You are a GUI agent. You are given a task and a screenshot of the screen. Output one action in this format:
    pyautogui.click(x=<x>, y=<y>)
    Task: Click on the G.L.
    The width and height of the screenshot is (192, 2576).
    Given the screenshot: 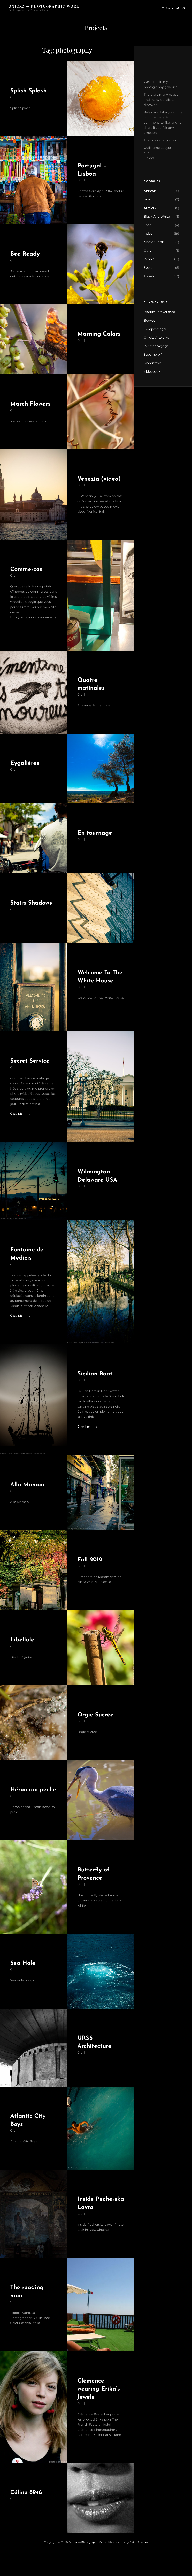 What is the action you would take?
    pyautogui.click(x=13, y=97)
    